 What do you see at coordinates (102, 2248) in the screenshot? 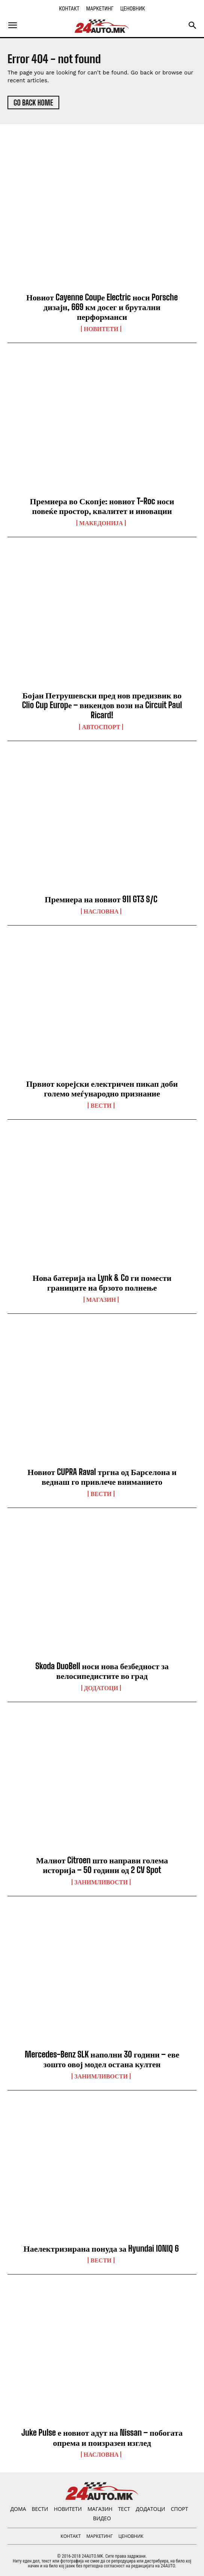
I see `Наелектризирана понуда за Hyundai IONIQ 6` at bounding box center [102, 2248].